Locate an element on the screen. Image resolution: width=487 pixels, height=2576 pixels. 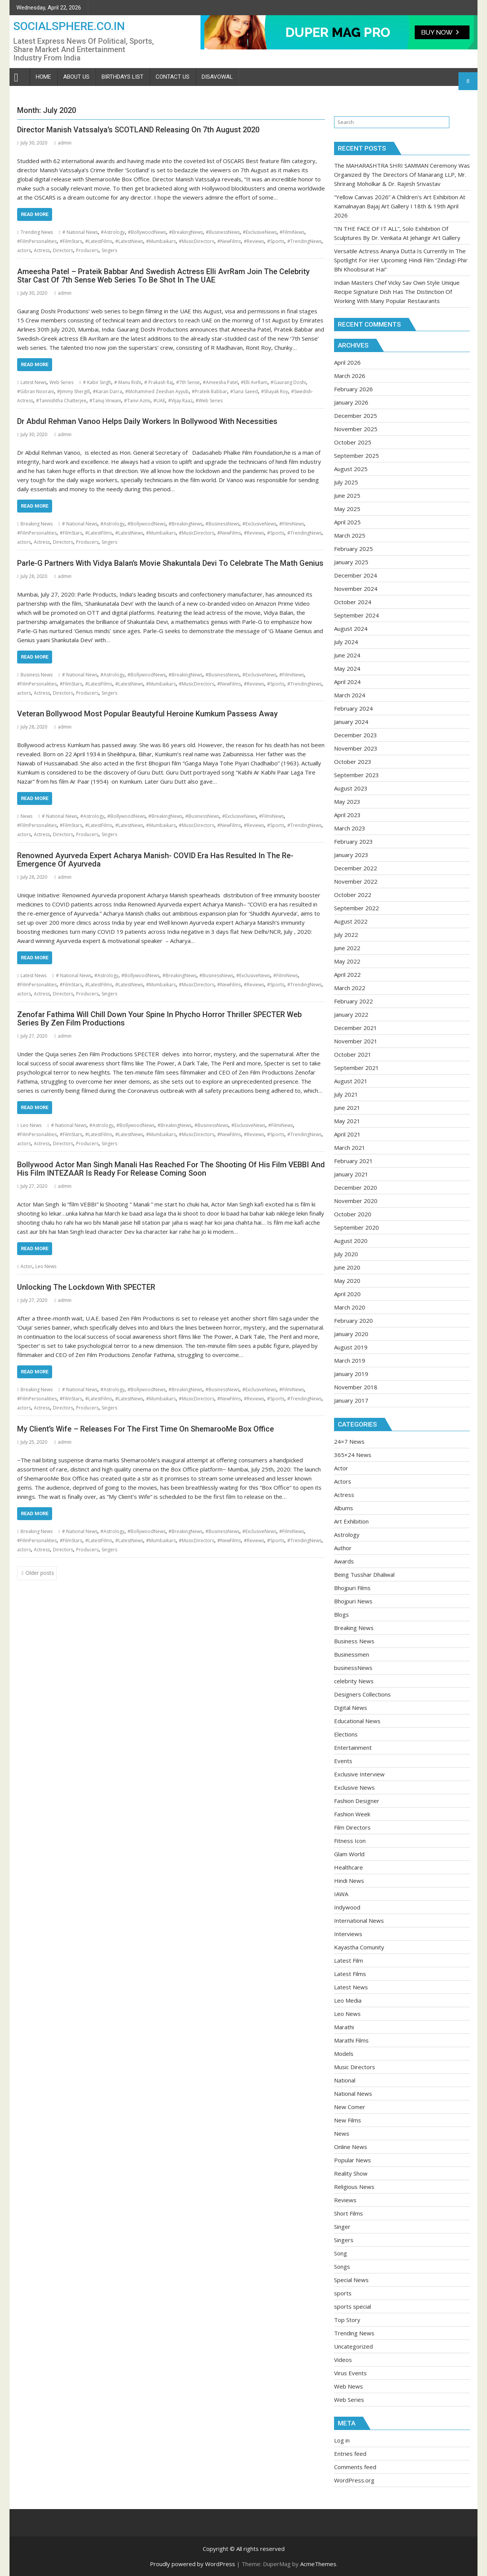
Indywood is located at coordinates (347, 1907).